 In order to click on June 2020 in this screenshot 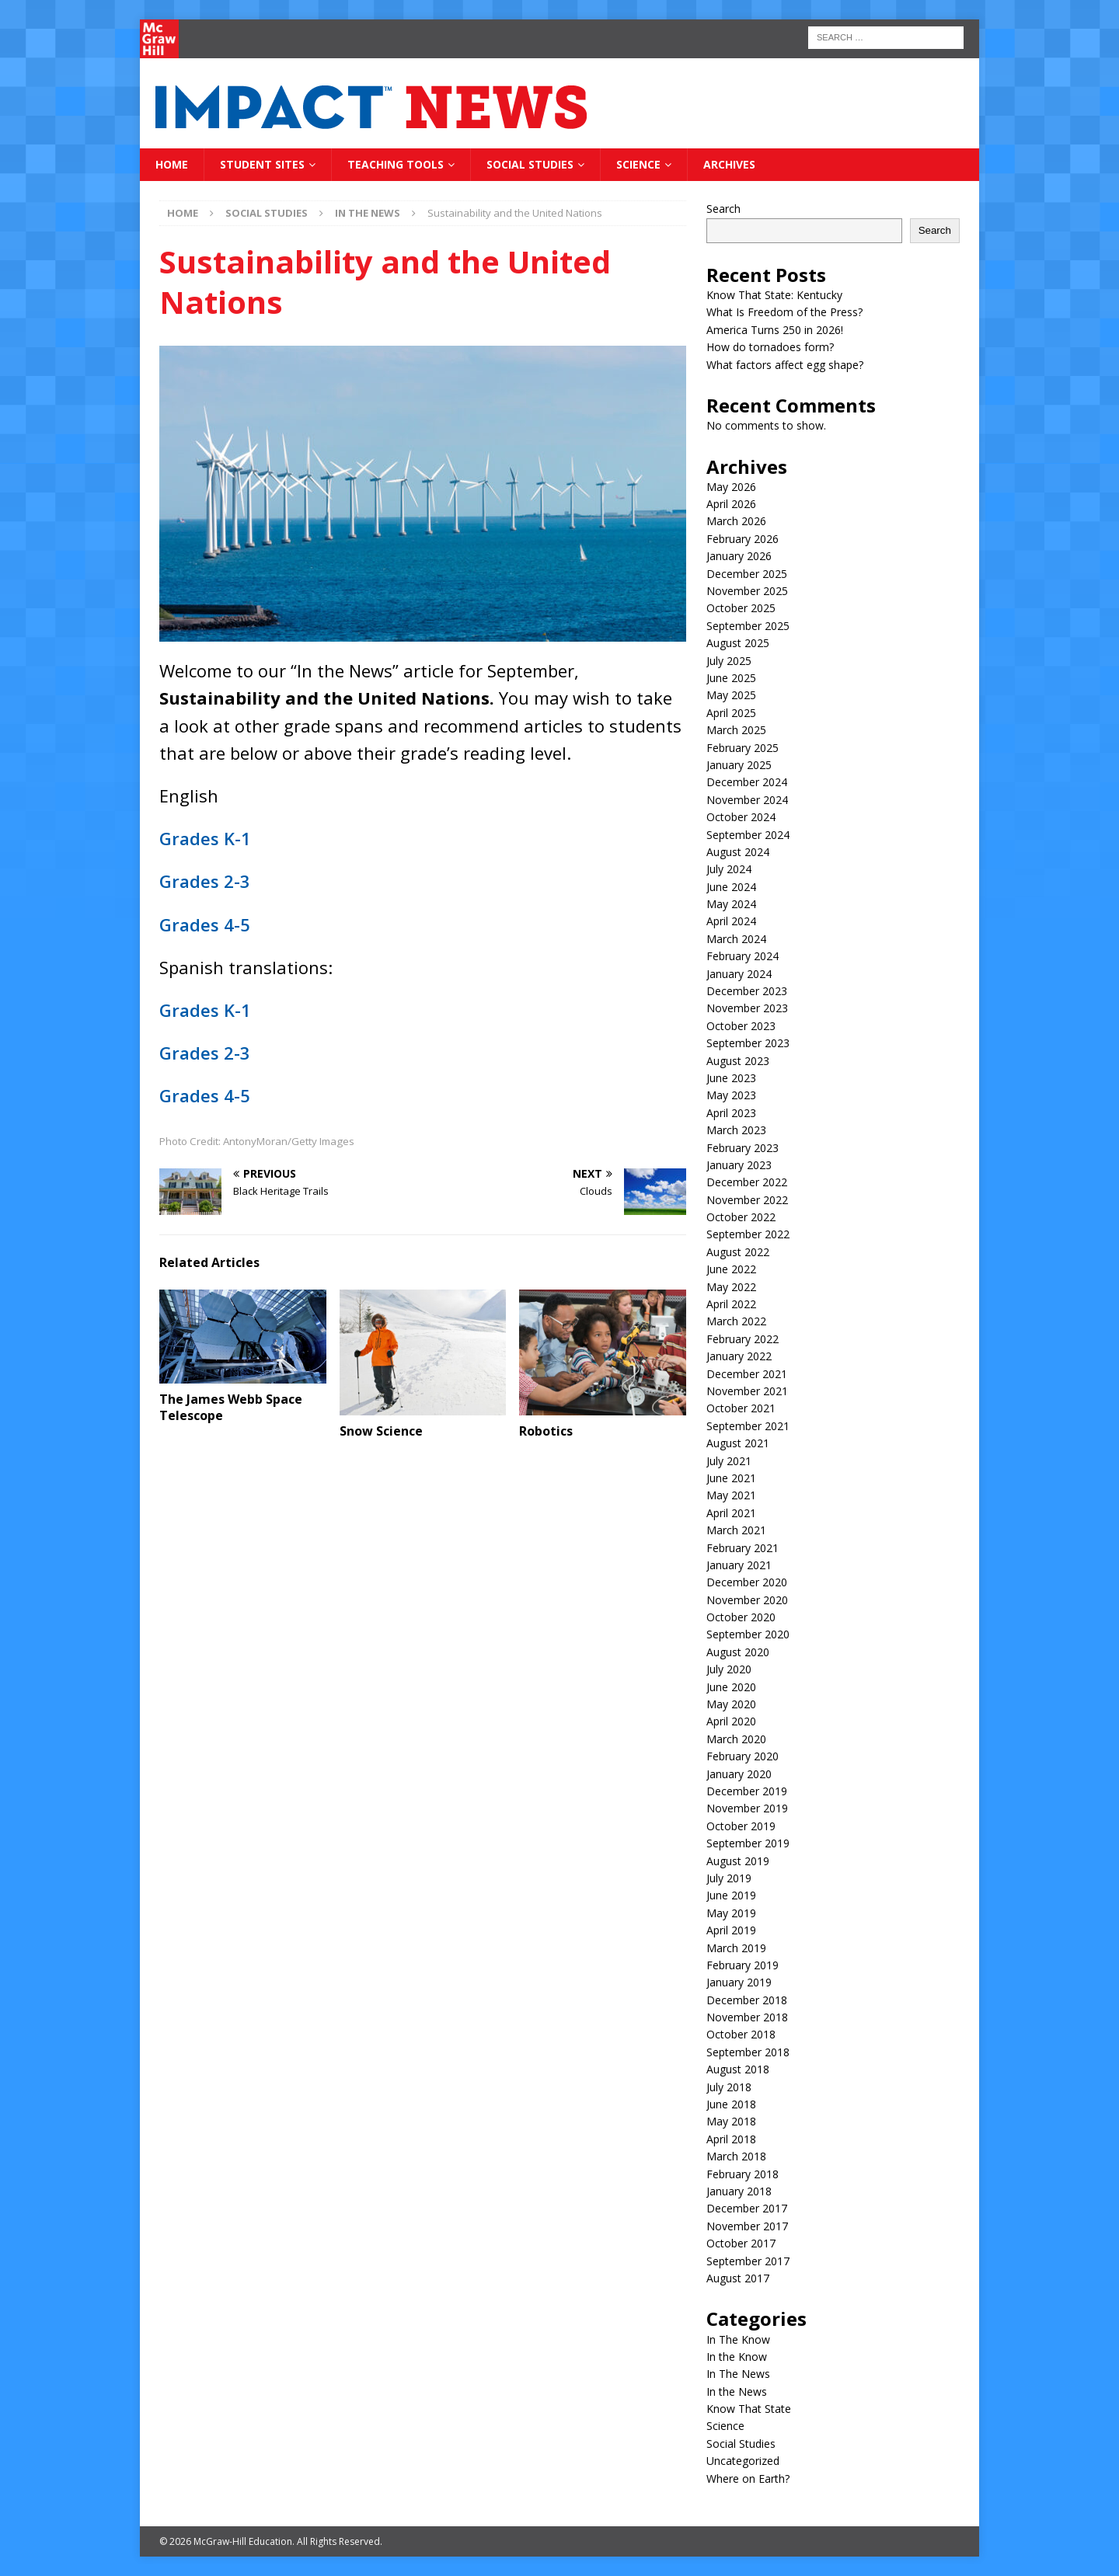, I will do `click(731, 1687)`.